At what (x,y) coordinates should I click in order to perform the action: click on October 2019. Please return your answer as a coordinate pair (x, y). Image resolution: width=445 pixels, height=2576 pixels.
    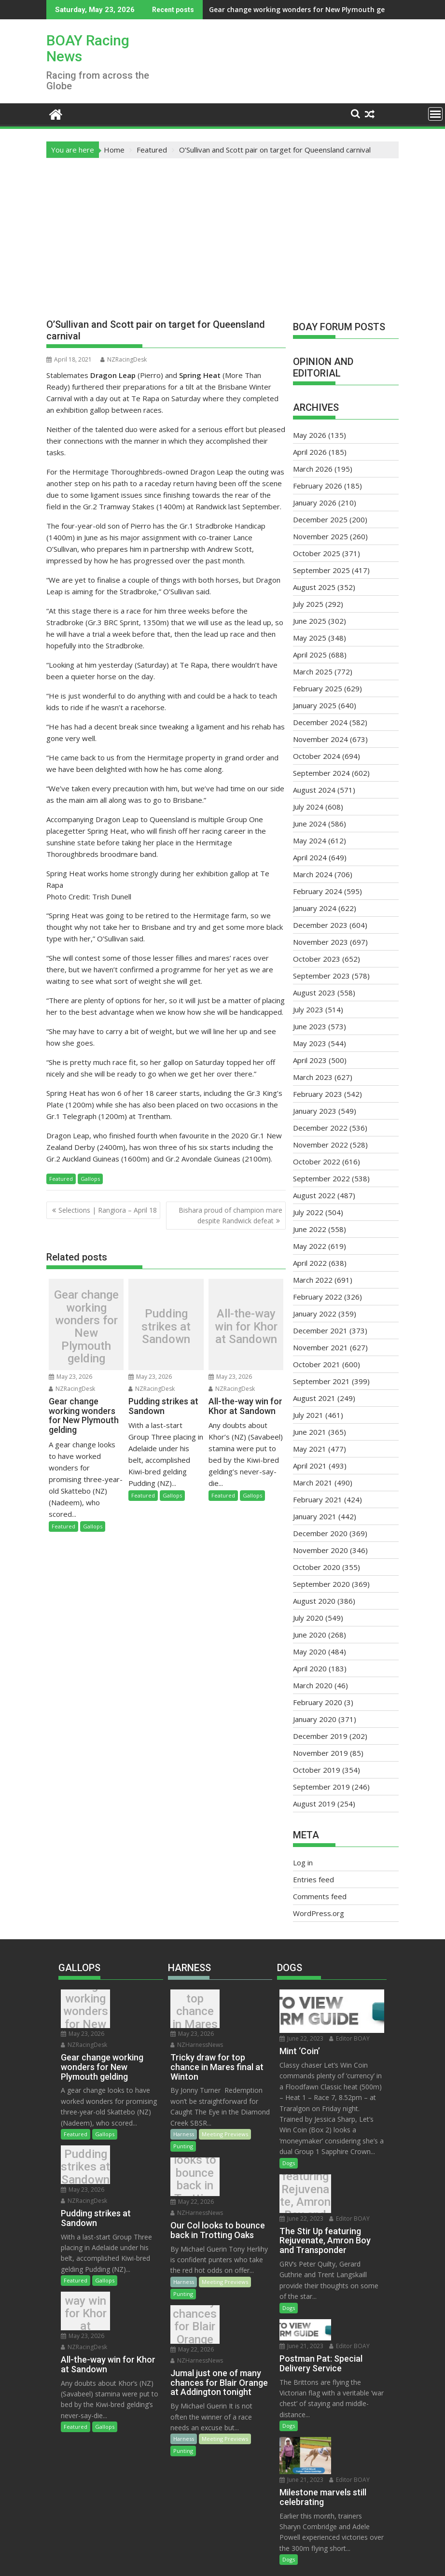
    Looking at the image, I should click on (316, 1770).